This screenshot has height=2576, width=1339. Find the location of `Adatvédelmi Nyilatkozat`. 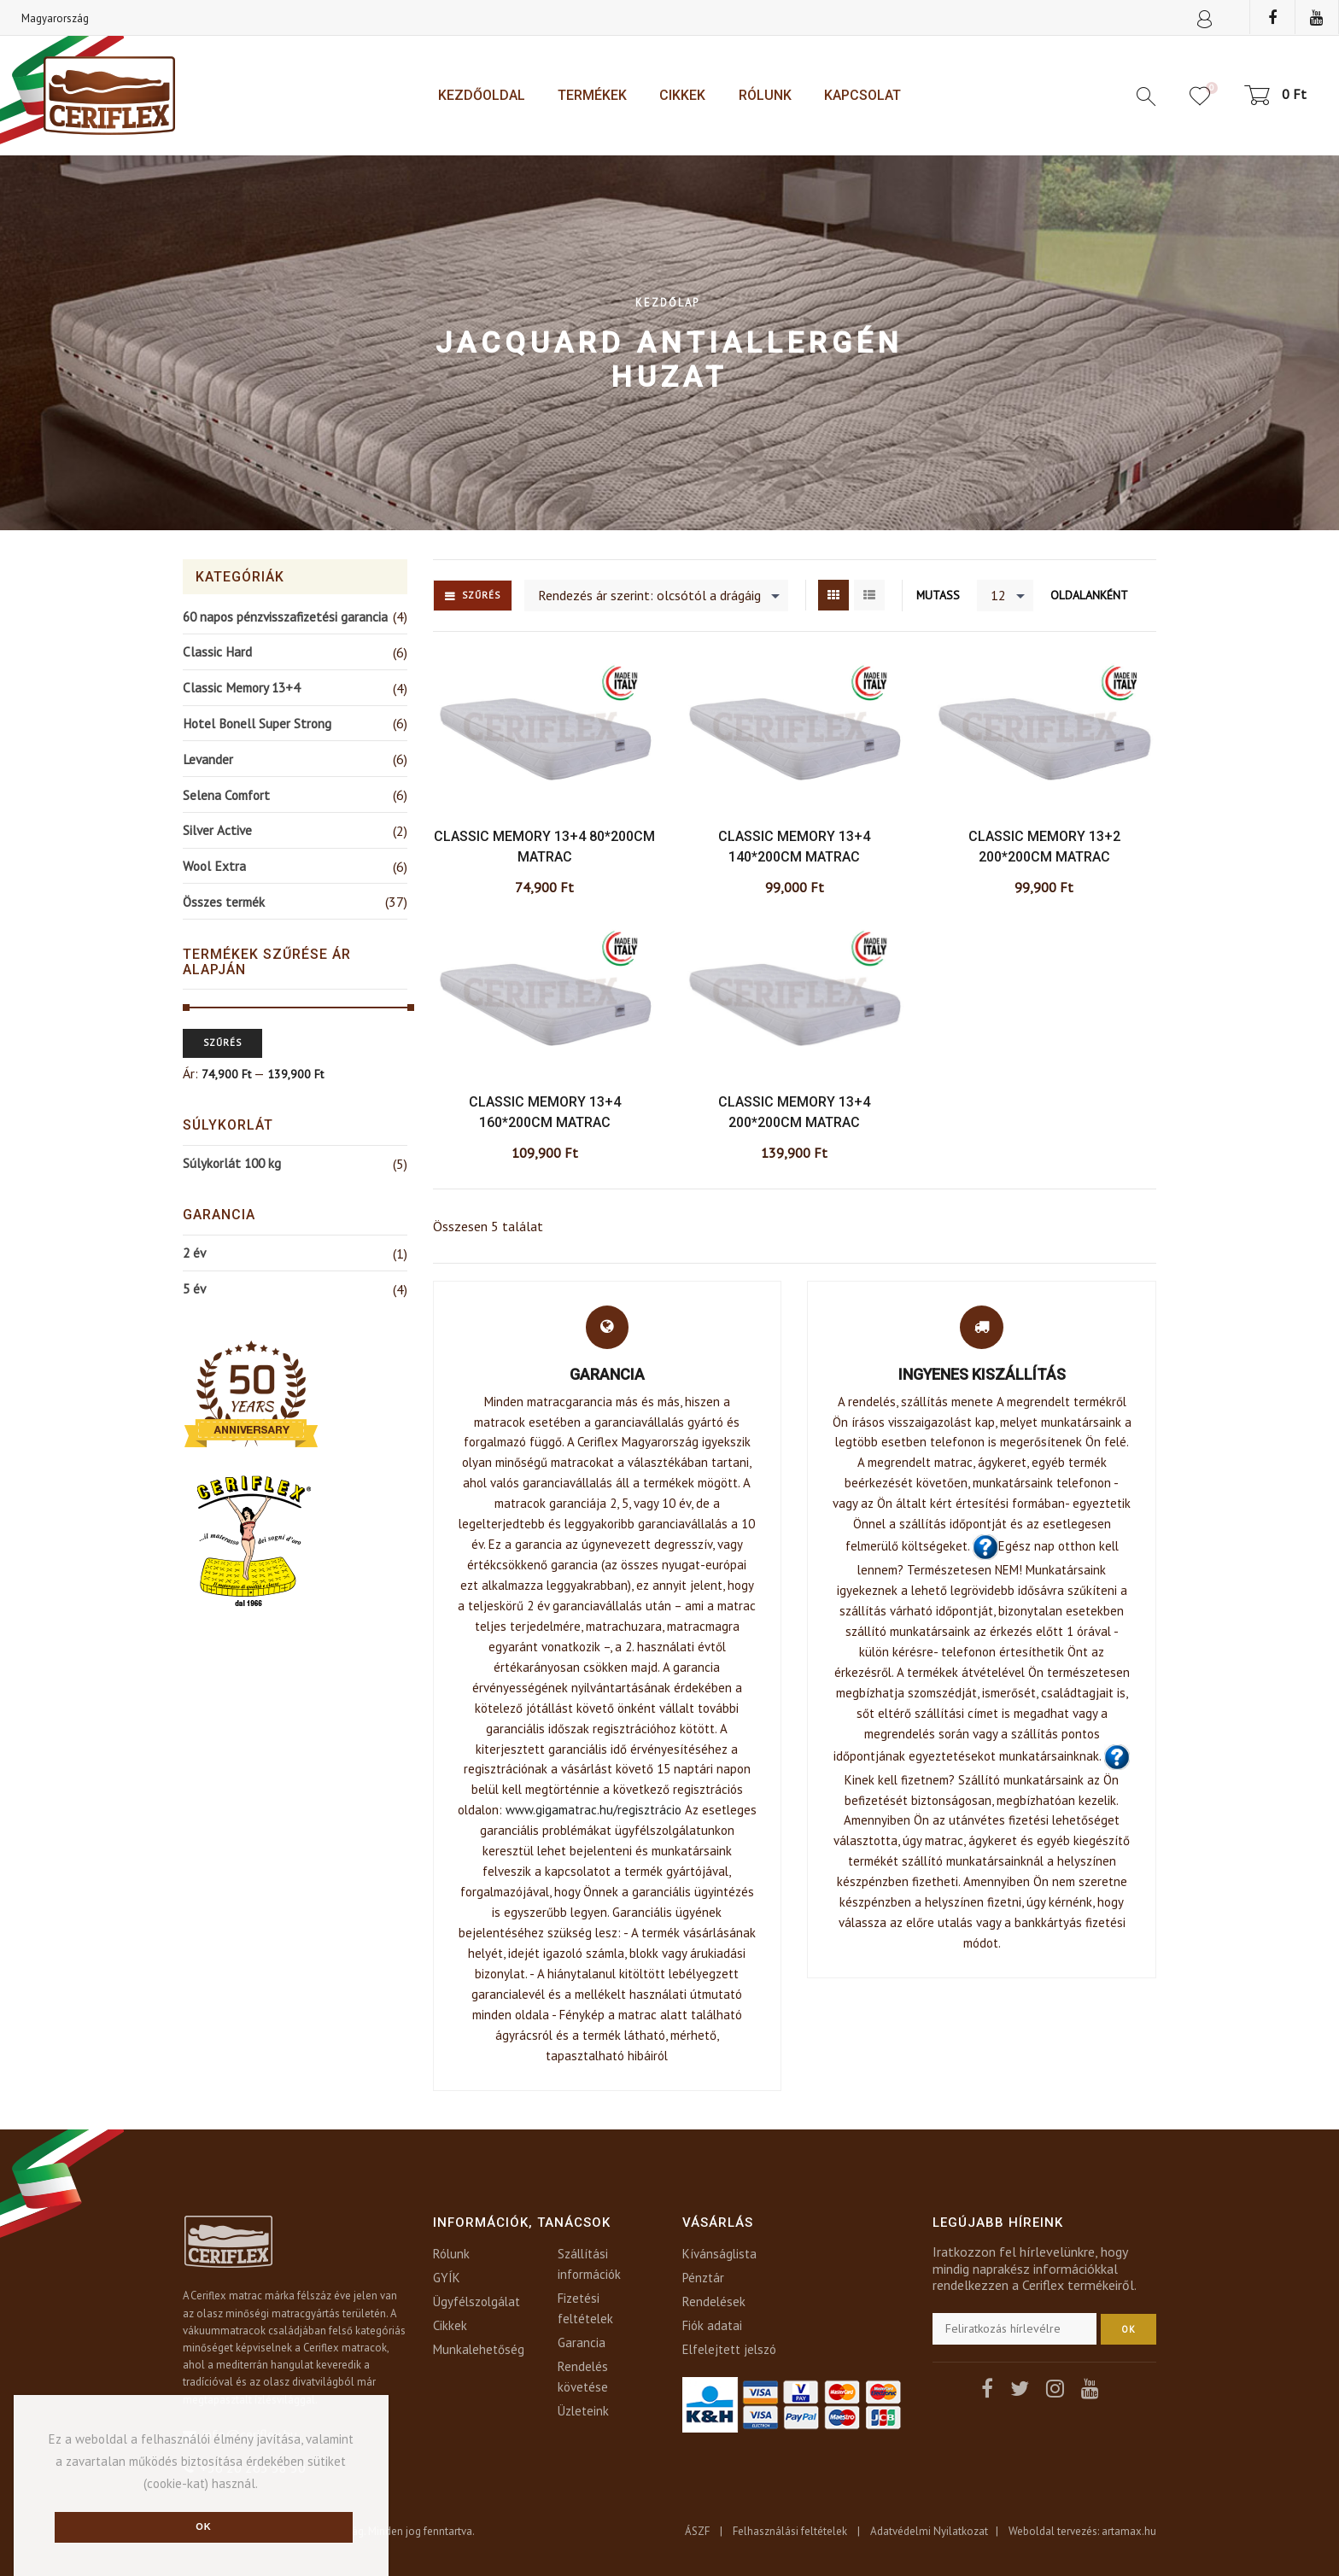

Adatvédelmi Nyilatkozat is located at coordinates (929, 2531).